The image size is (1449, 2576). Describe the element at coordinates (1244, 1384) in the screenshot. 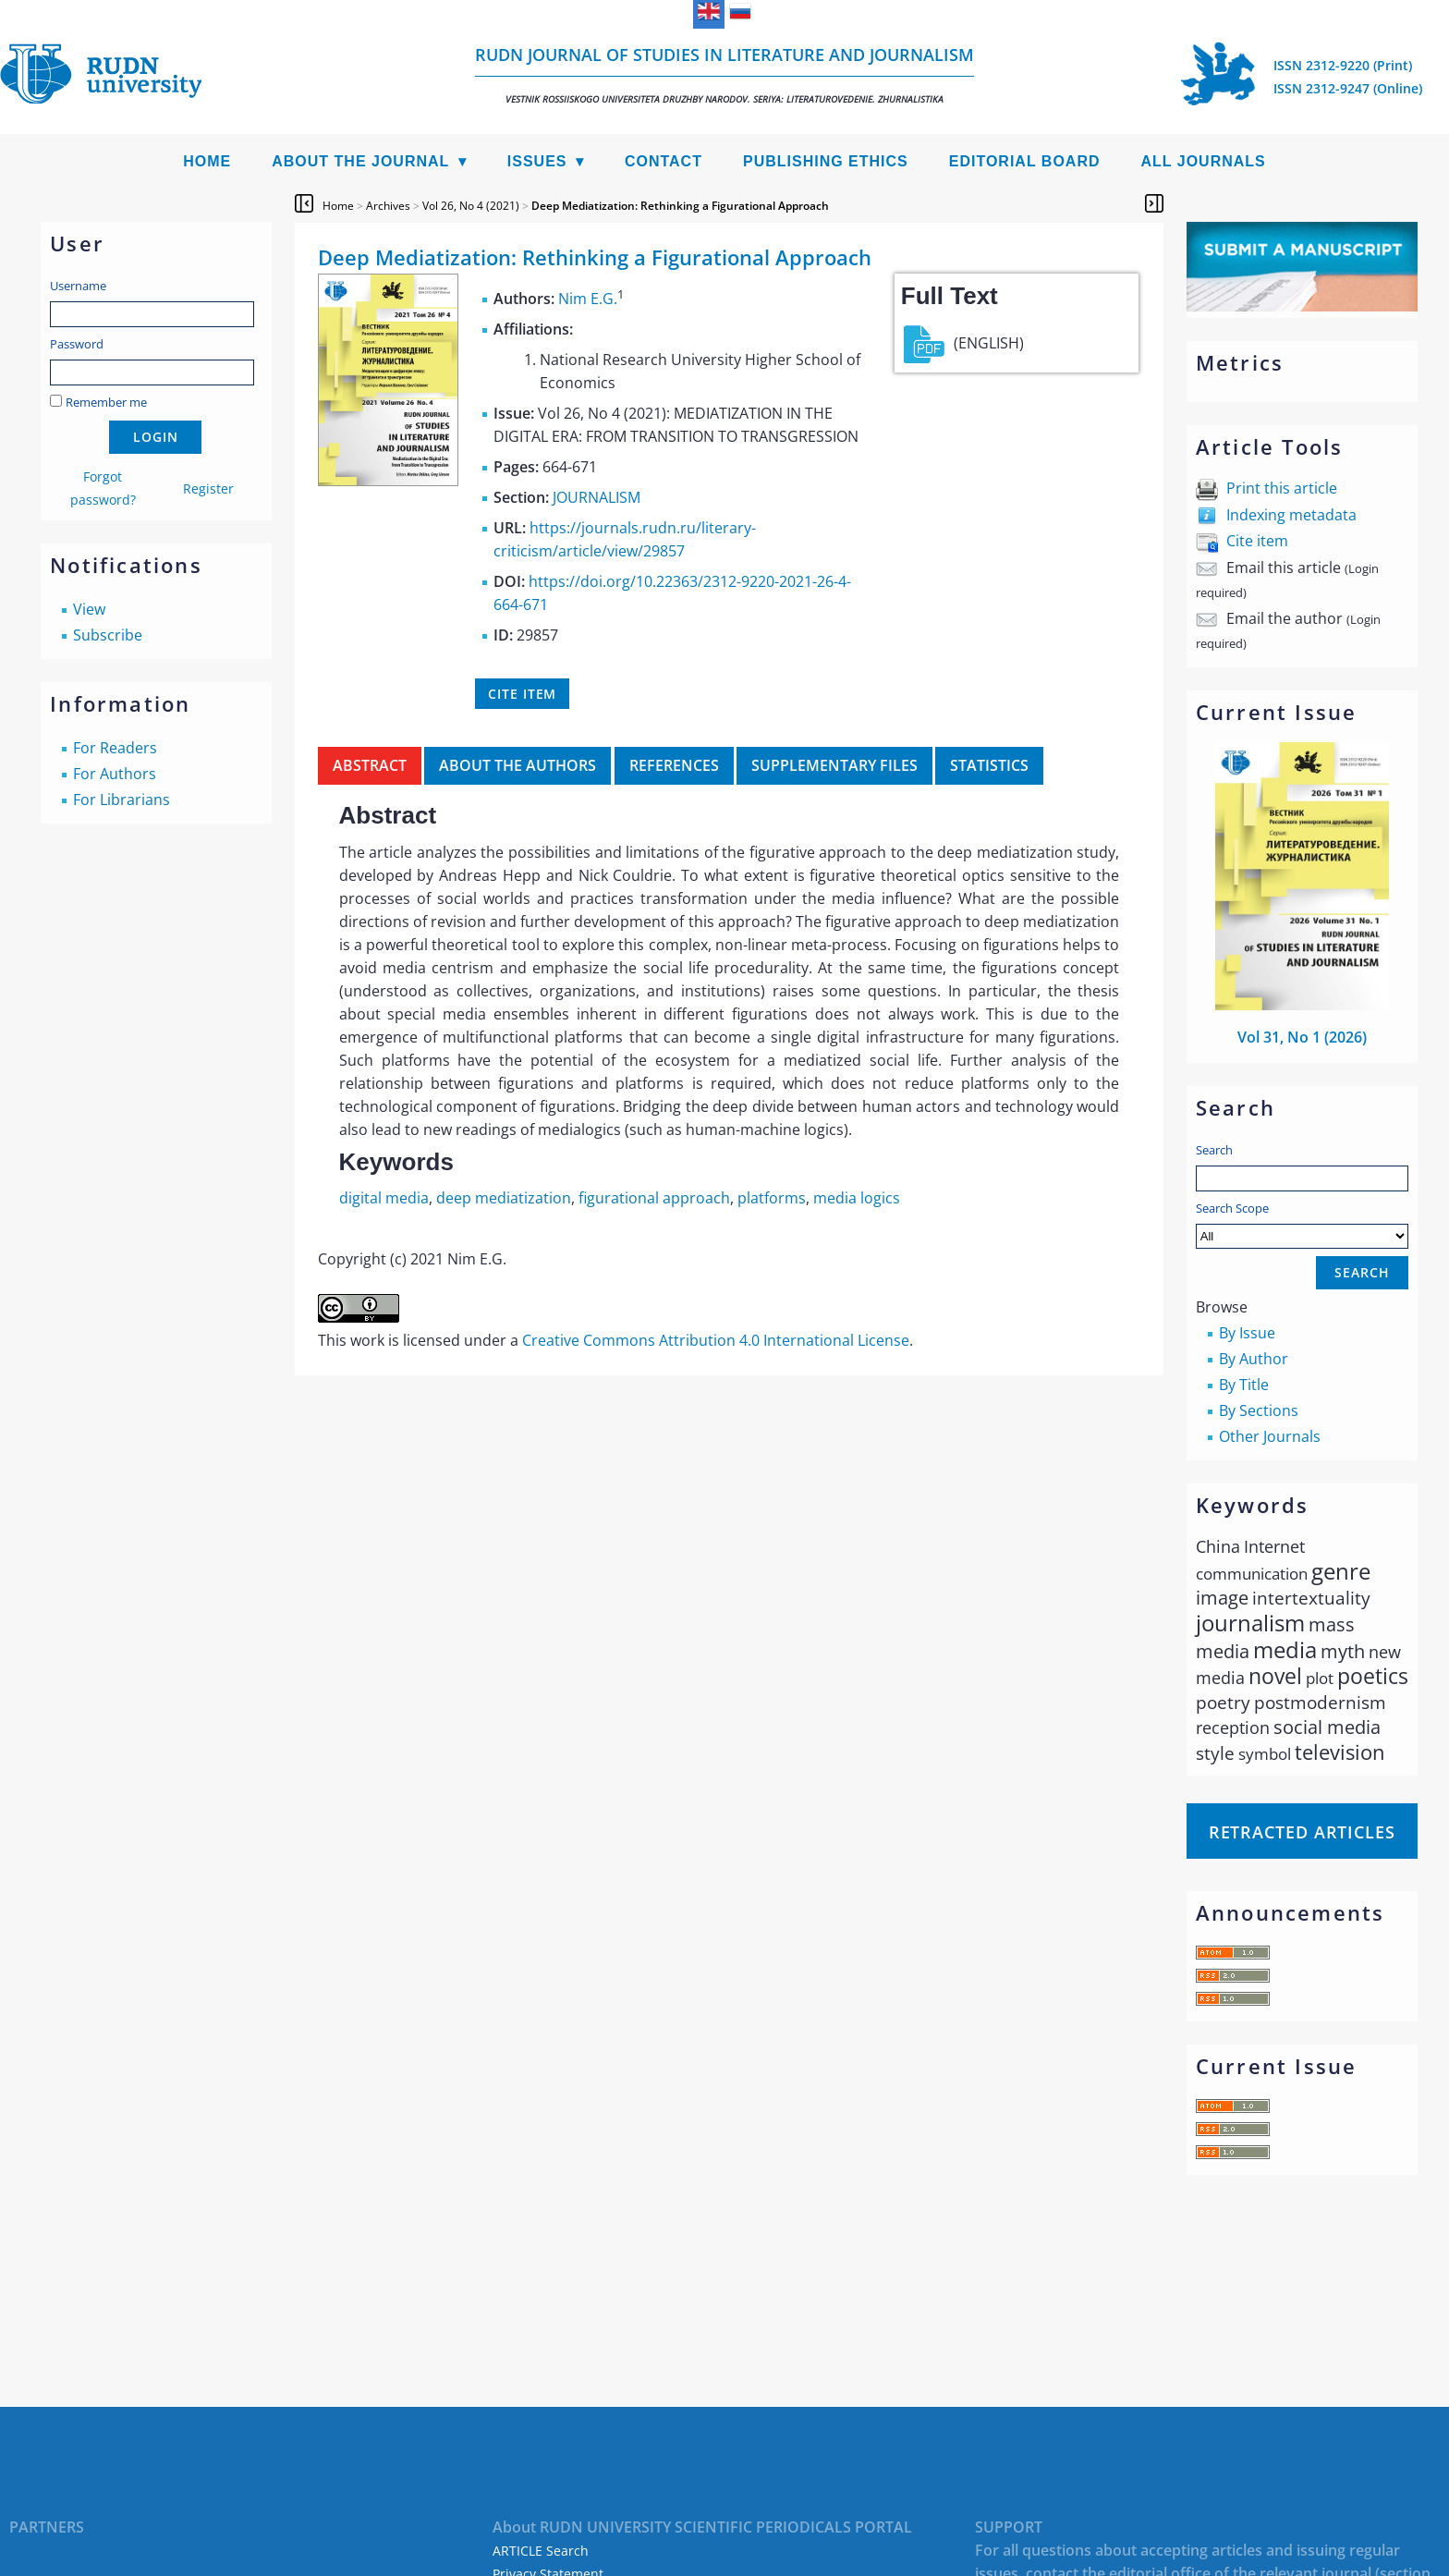

I see `By Title` at that location.